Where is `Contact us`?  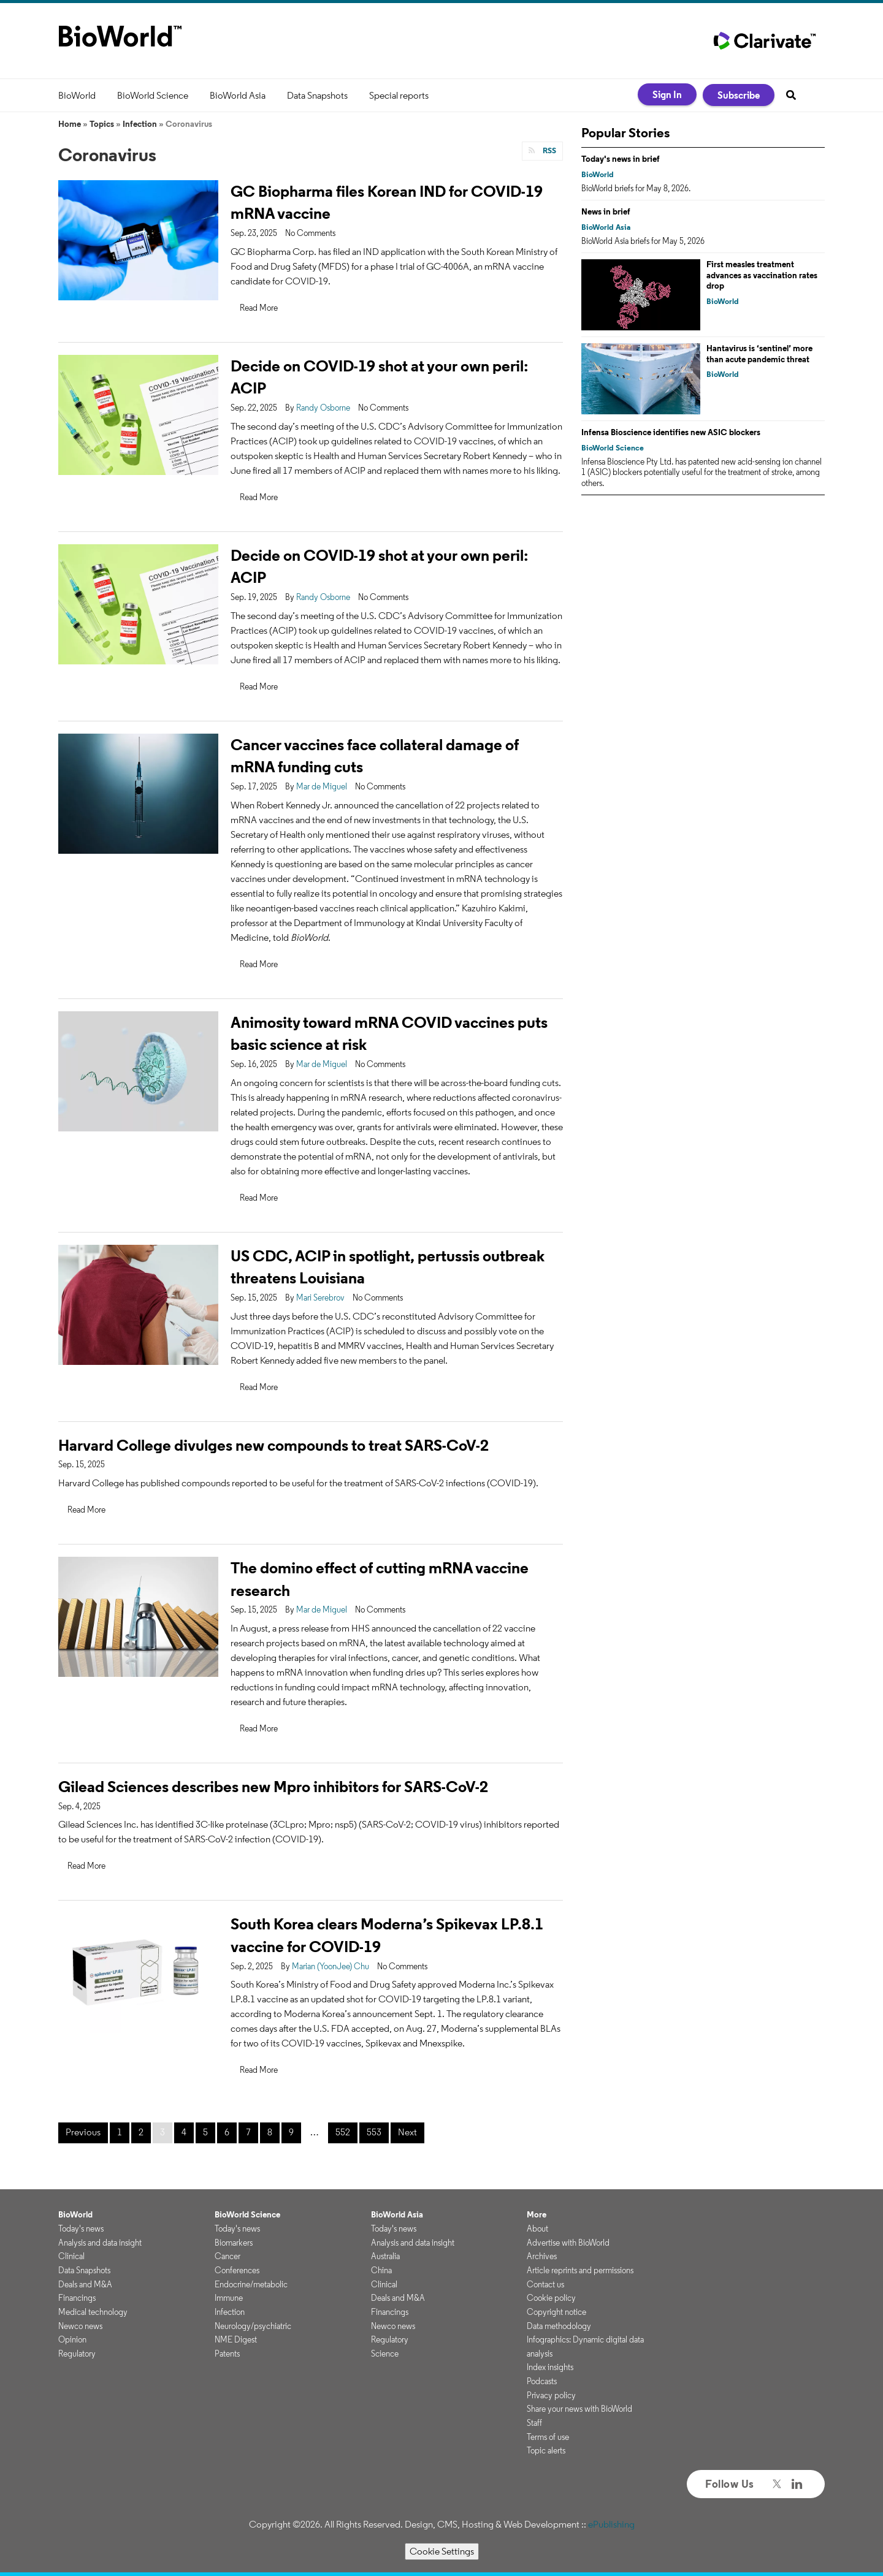 Contact us is located at coordinates (545, 2284).